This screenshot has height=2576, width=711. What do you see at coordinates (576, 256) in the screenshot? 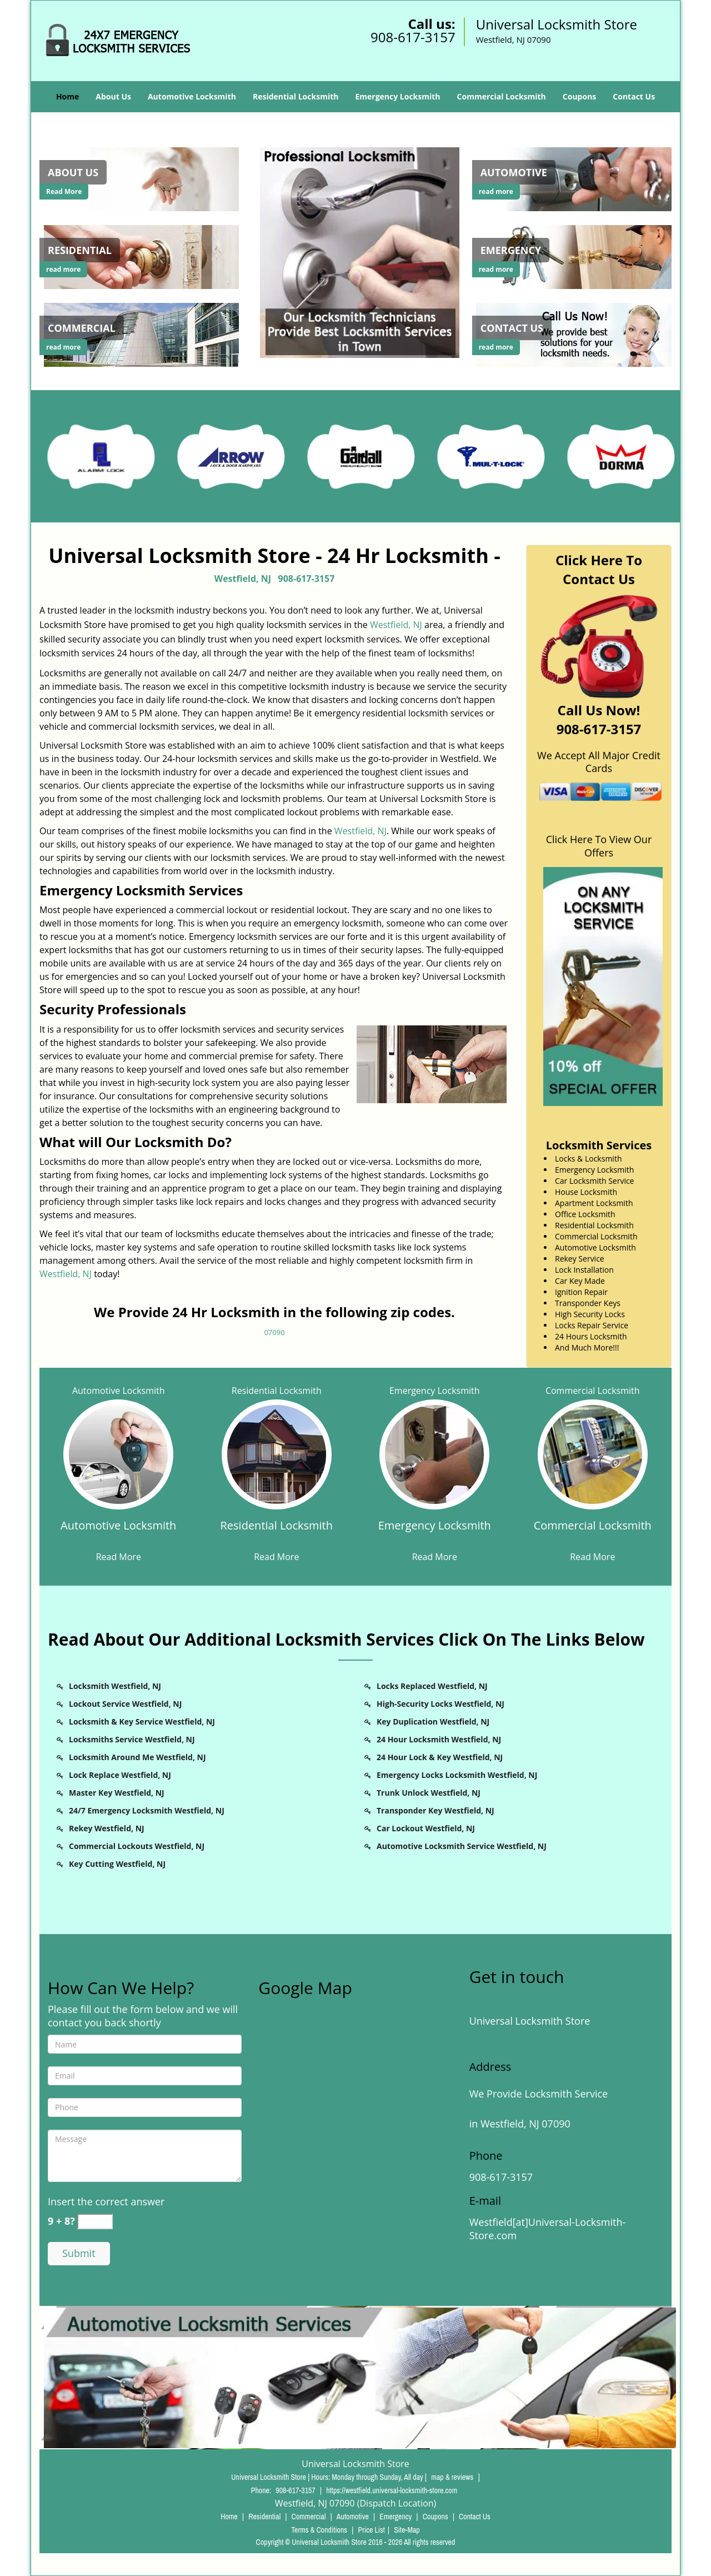
I see `[Westfield Universal Locksmith Store - Call 908-617-3157 - /emergency-locksmith.html]` at bounding box center [576, 256].